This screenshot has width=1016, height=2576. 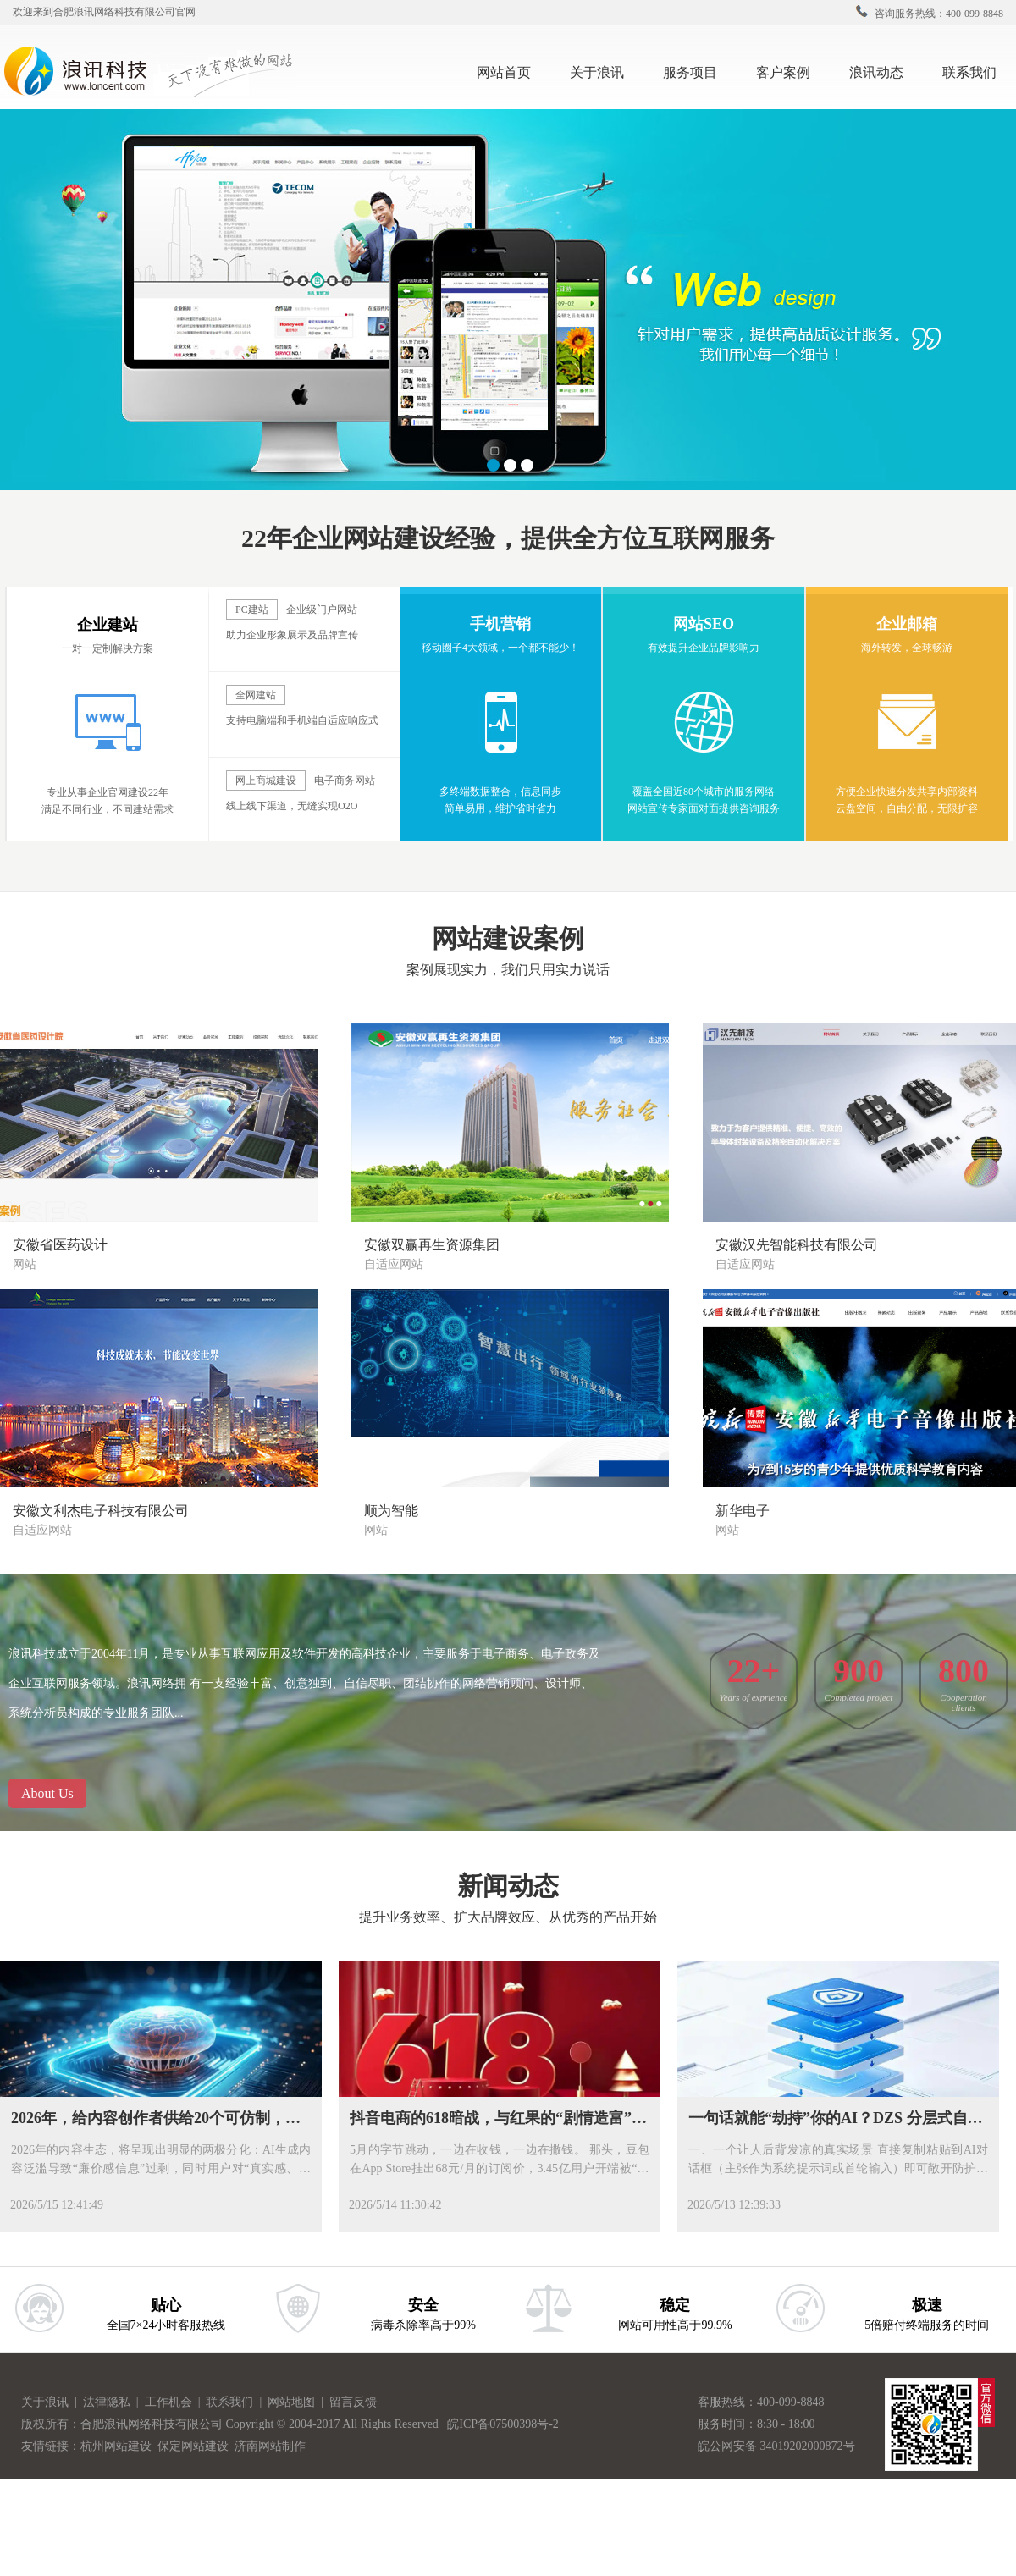 What do you see at coordinates (504, 72) in the screenshot?
I see `网站首页` at bounding box center [504, 72].